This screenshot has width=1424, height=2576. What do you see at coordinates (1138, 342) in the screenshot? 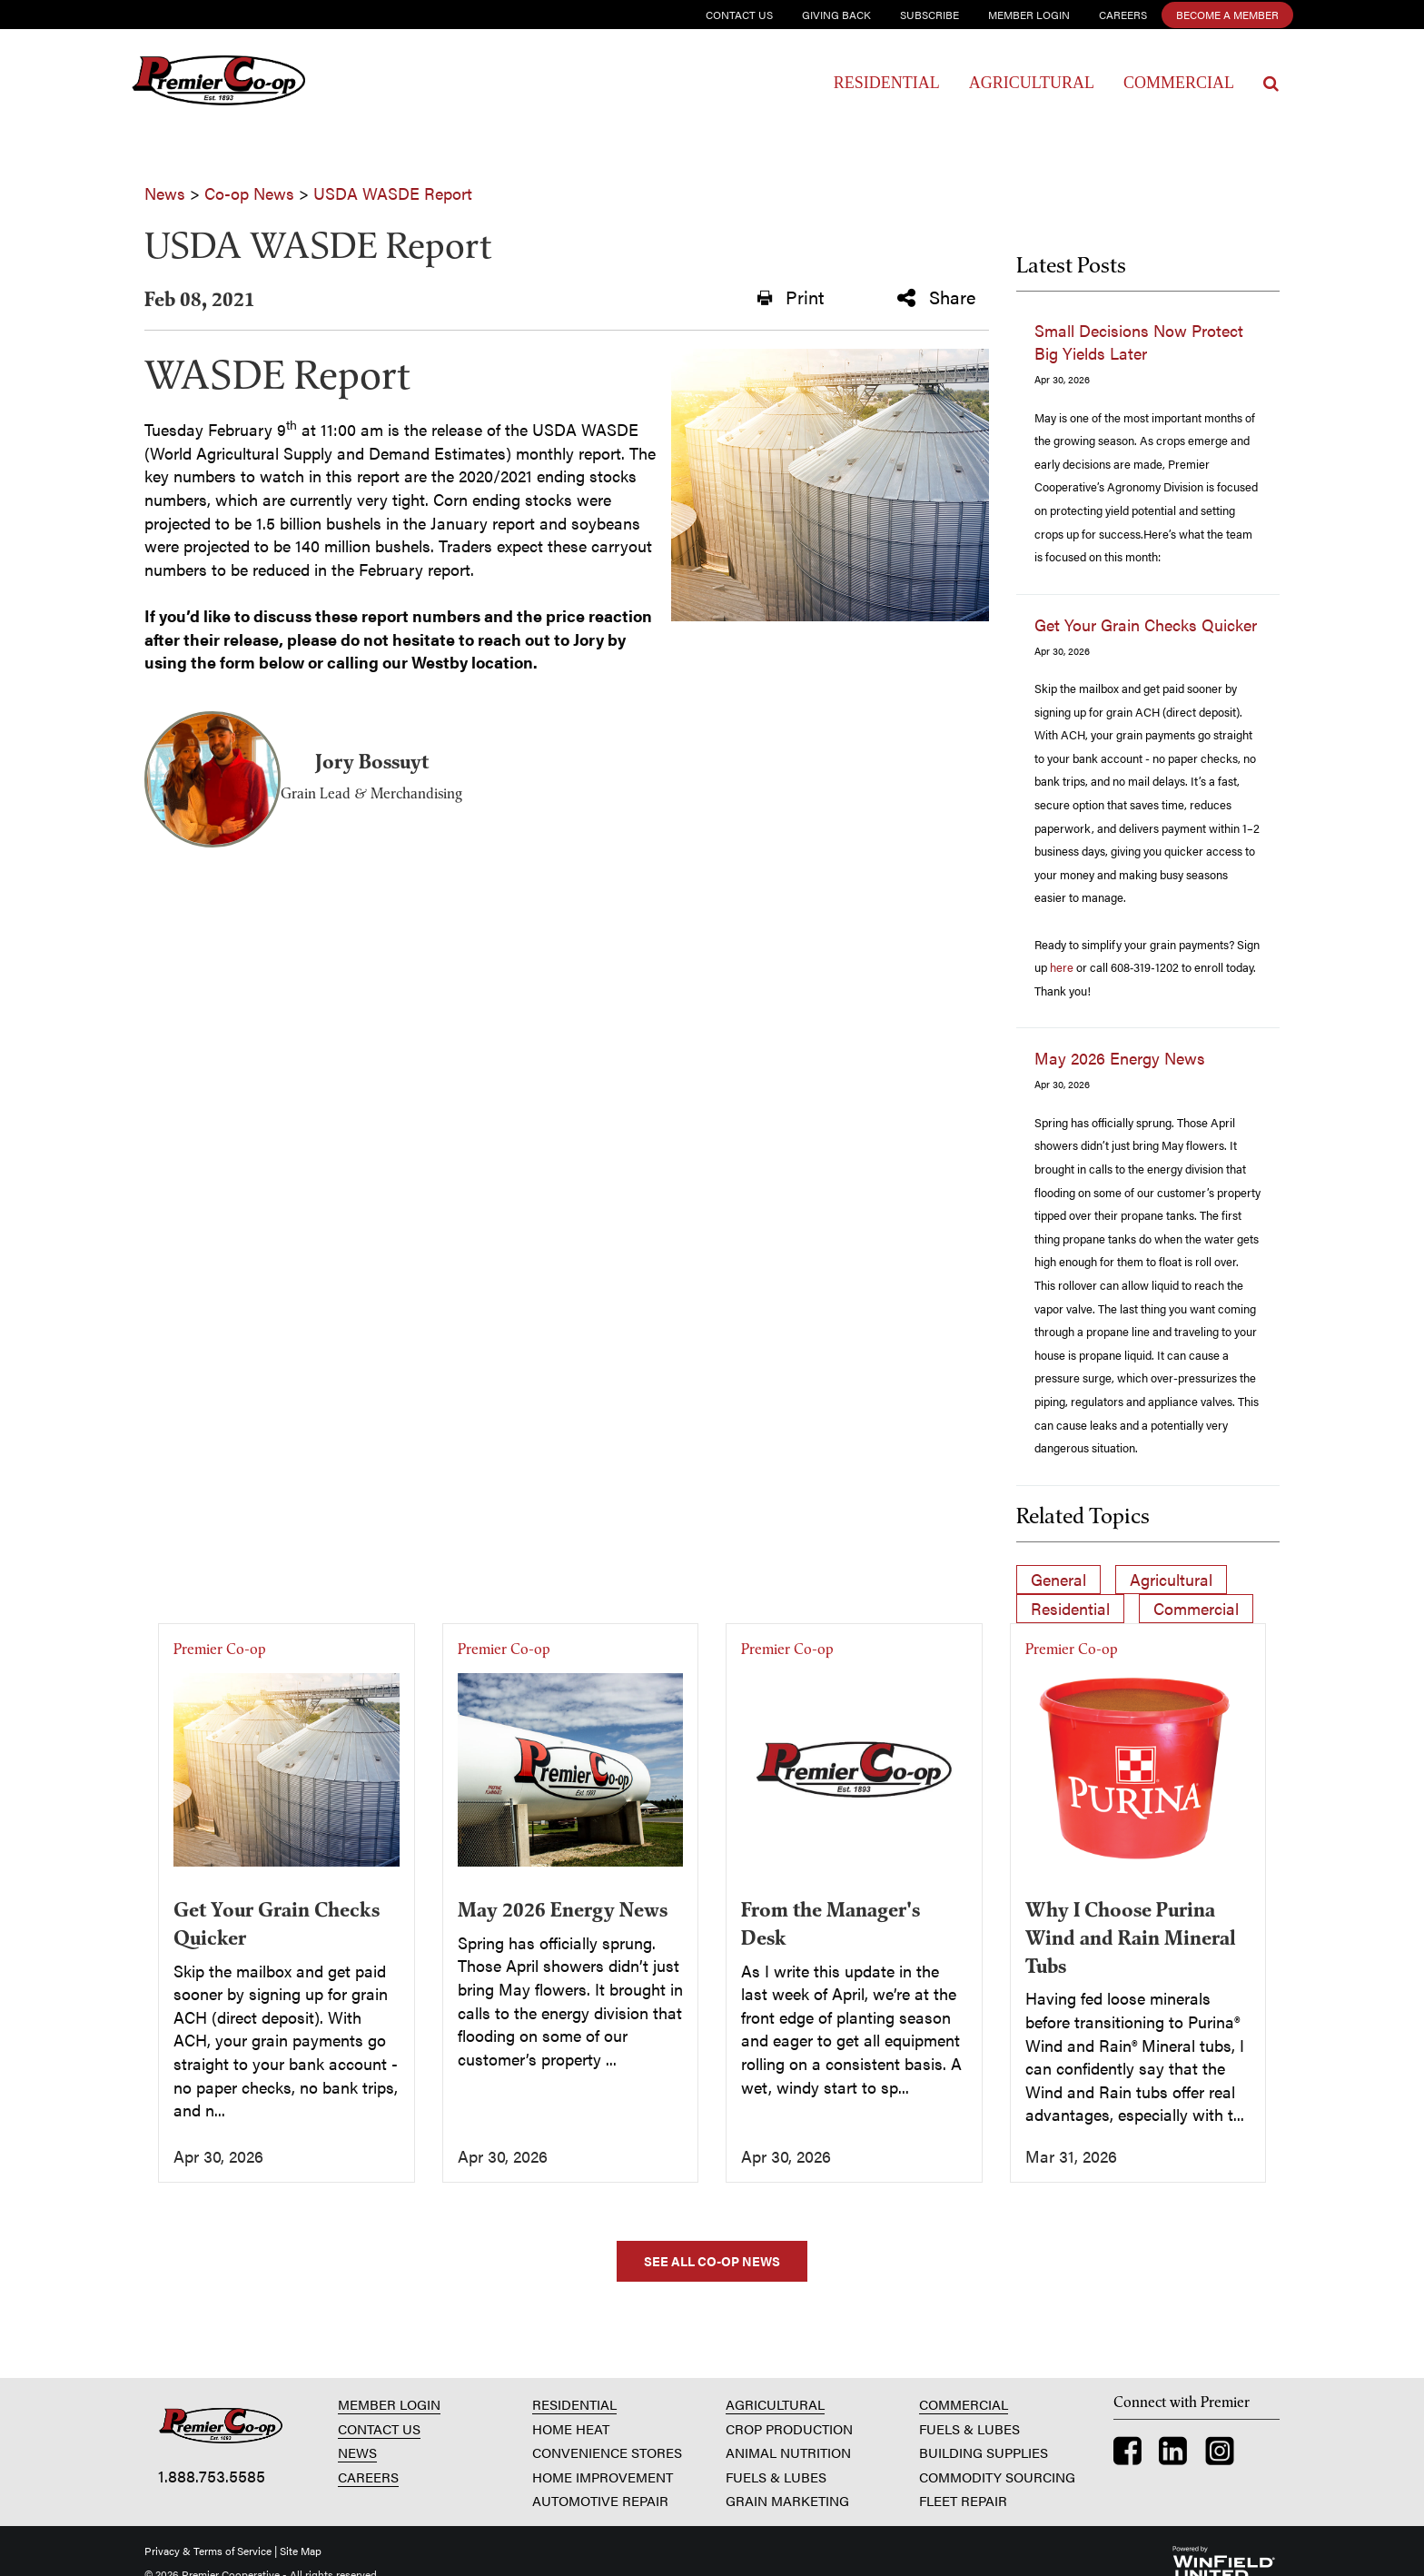
I see `Small Decisions Now Protect Big Yields Later` at bounding box center [1138, 342].